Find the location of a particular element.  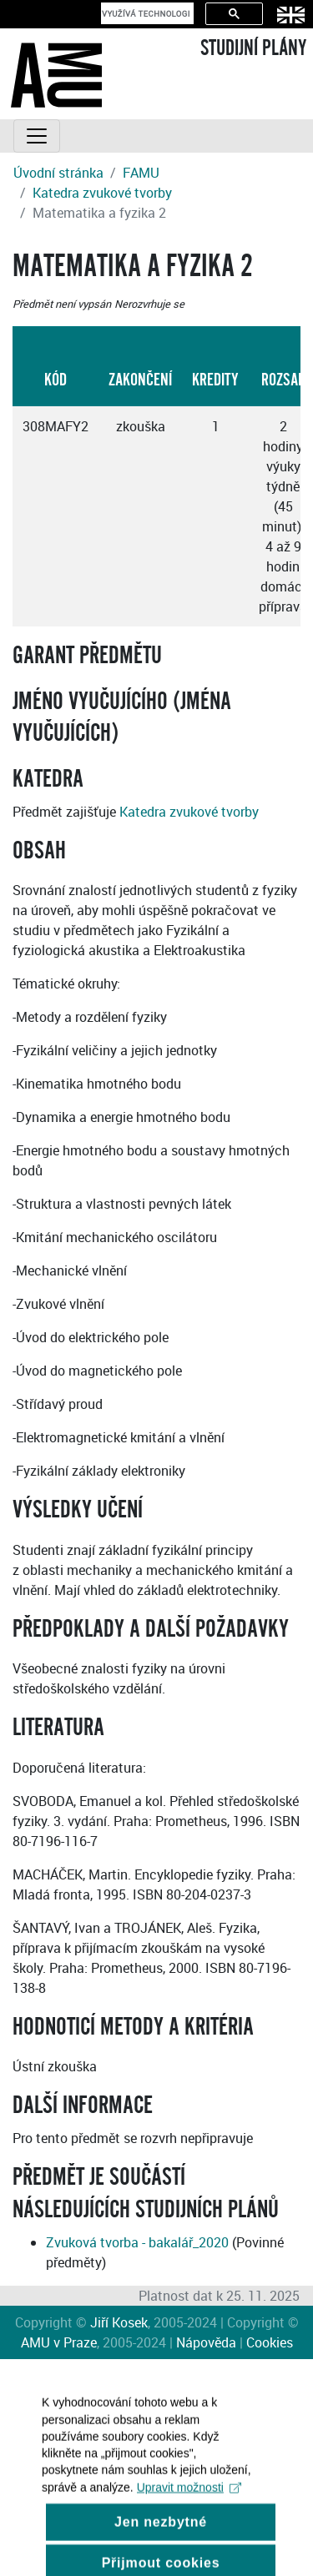

AMU v Praze is located at coordinates (59, 2342).